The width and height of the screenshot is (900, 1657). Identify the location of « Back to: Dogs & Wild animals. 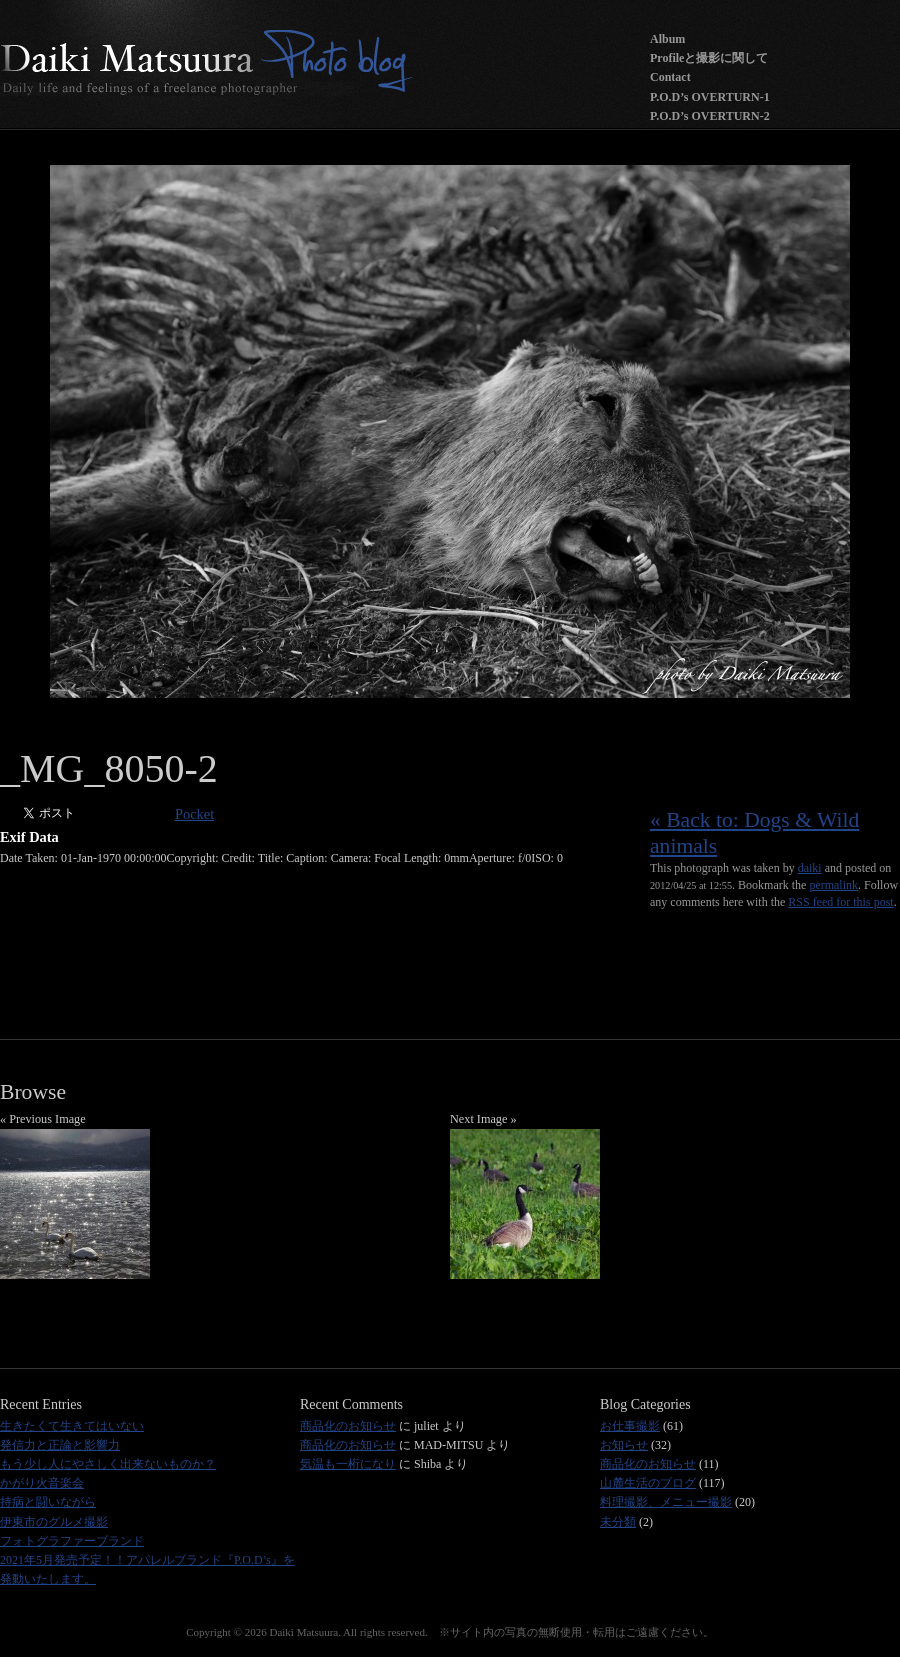
(754, 833).